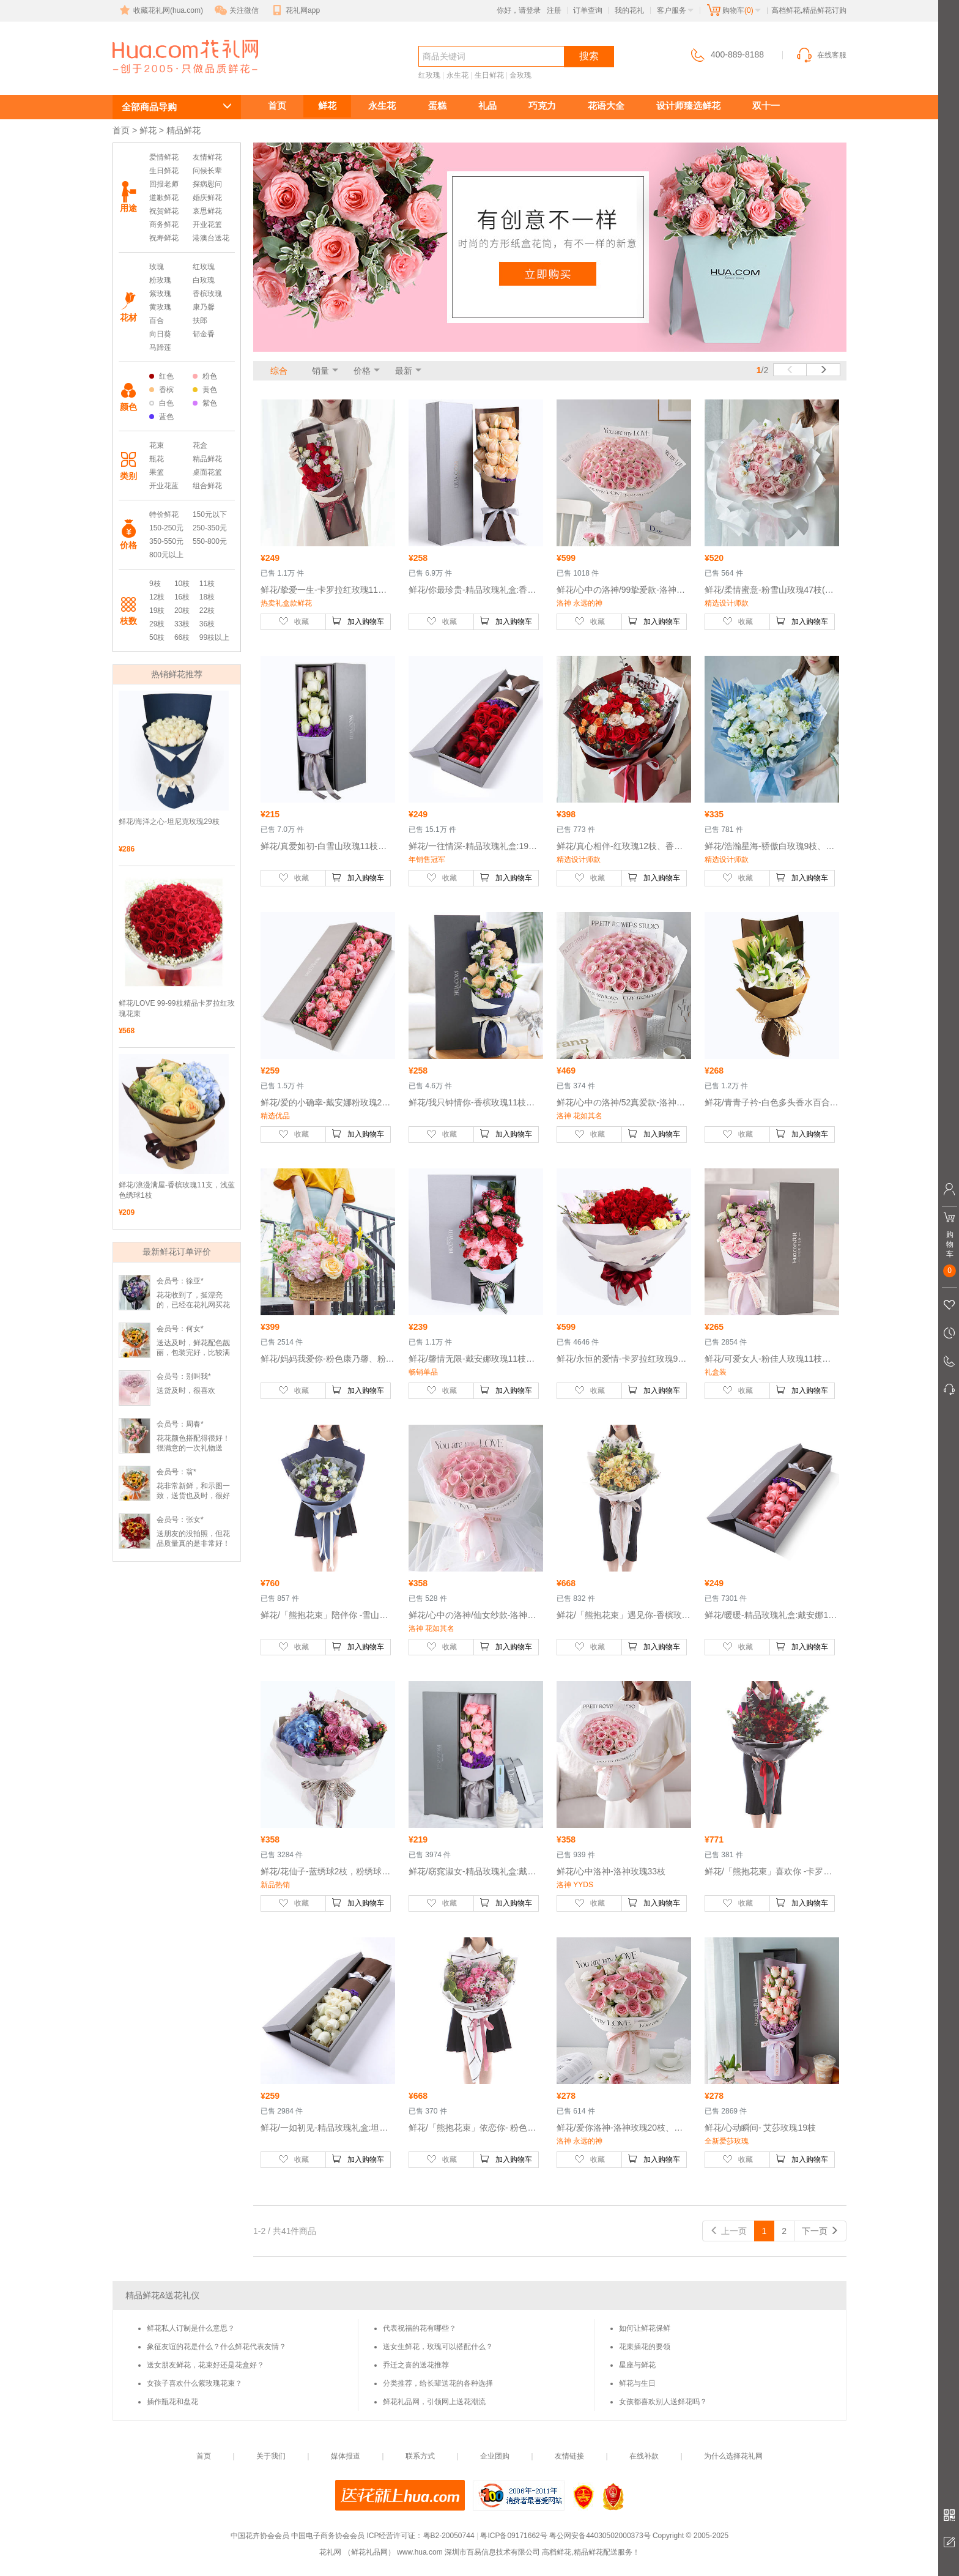 Image resolution: width=959 pixels, height=2576 pixels. Describe the element at coordinates (157, 637) in the screenshot. I see `50枝` at that location.